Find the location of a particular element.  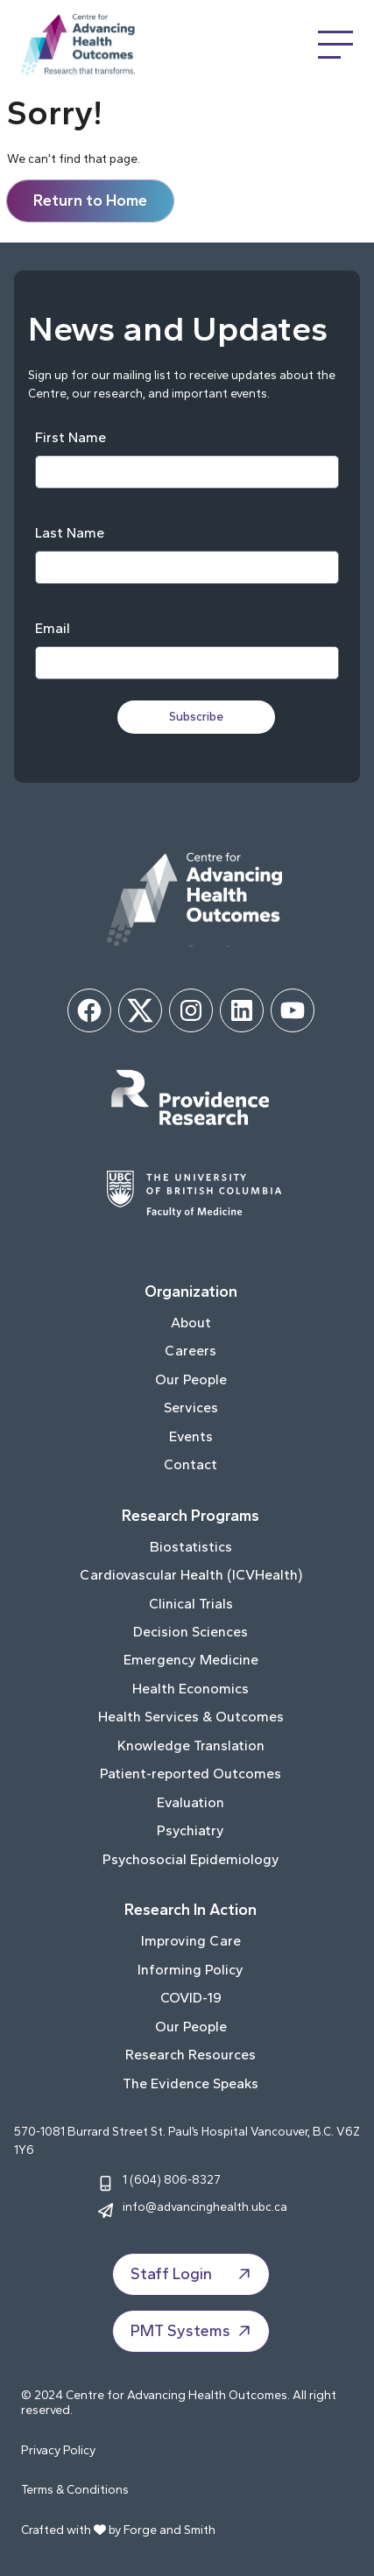

Health Services & Outcomes is located at coordinates (191, 1716).